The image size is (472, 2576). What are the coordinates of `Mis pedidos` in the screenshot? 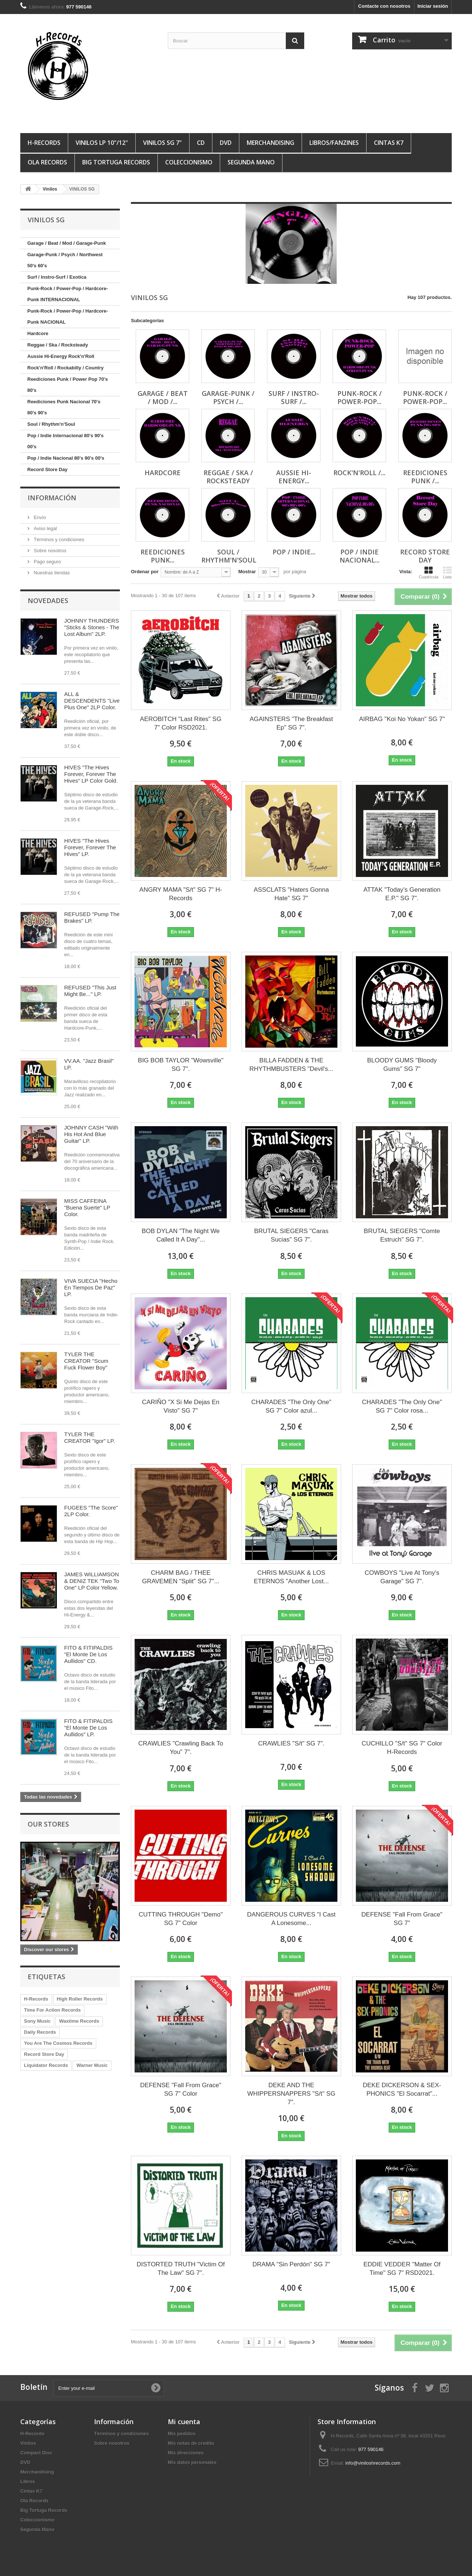 It's located at (181, 2433).